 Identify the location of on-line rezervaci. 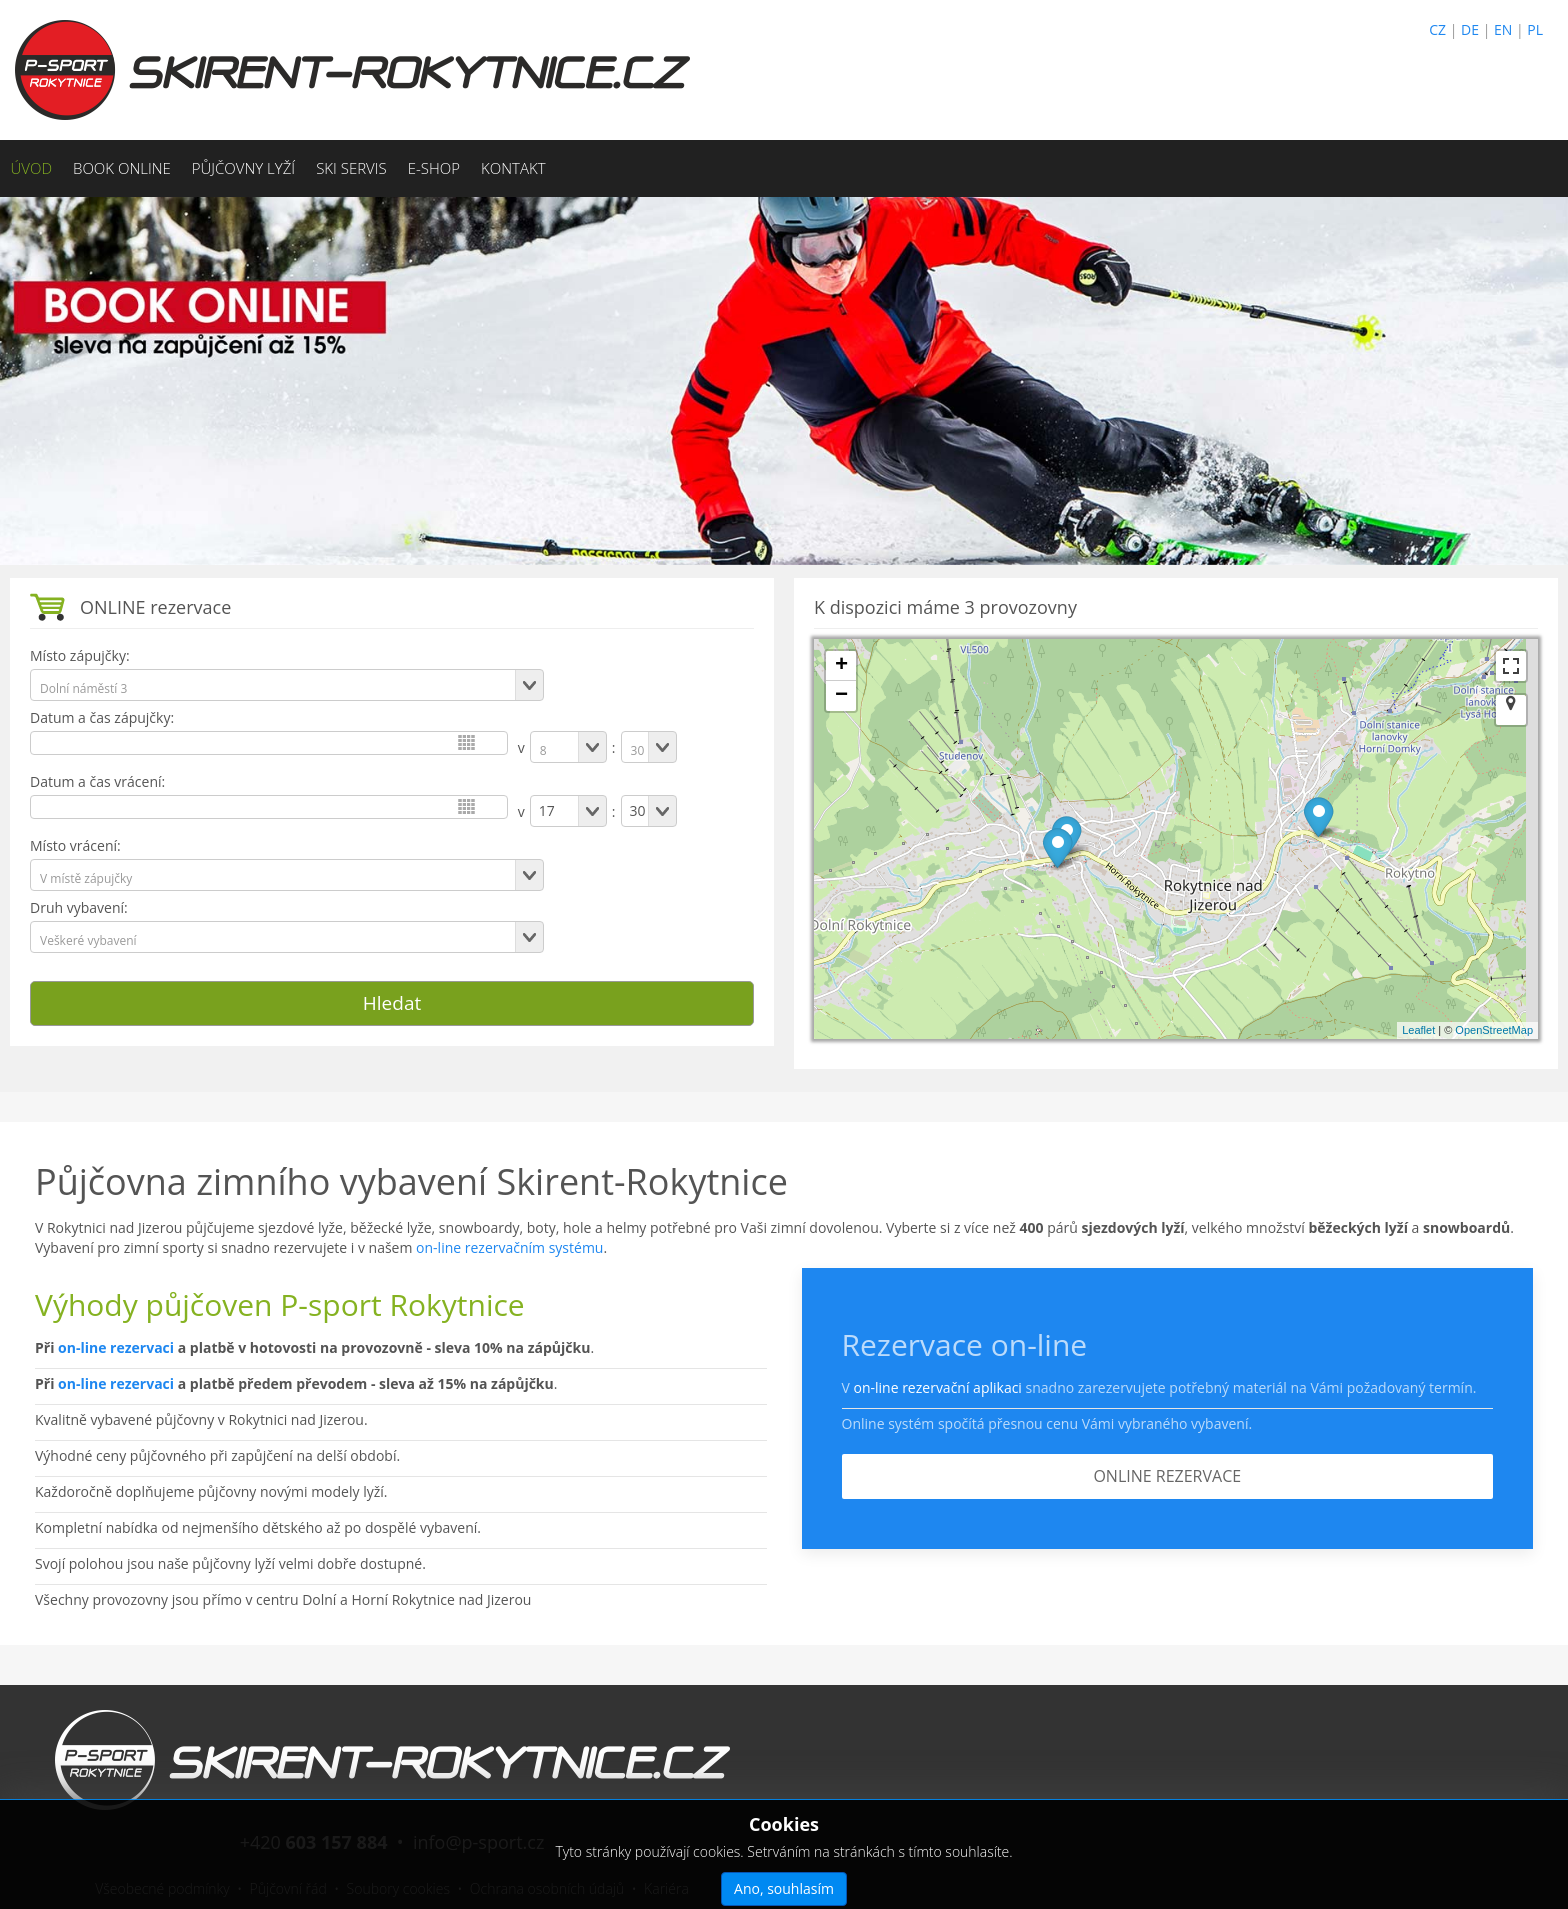
(116, 1347).